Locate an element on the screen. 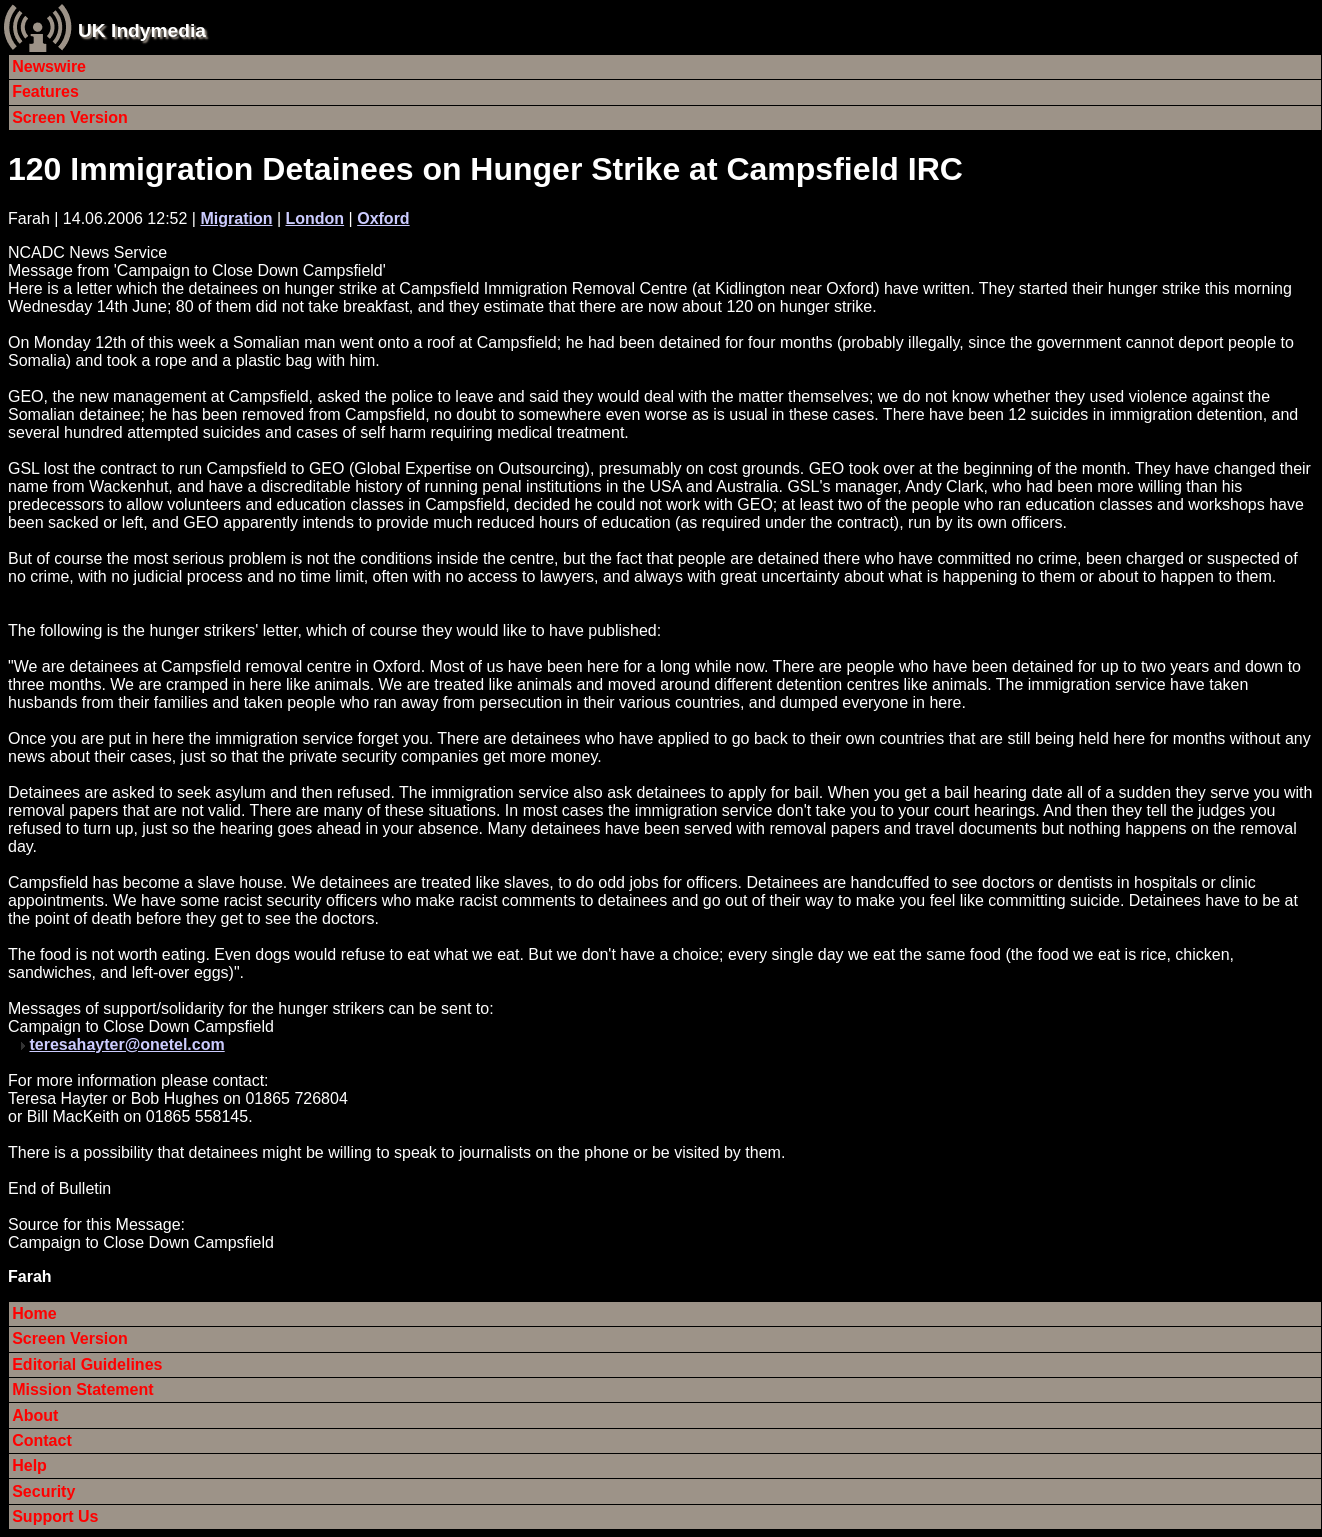  Editorial Guidelines is located at coordinates (87, 1364).